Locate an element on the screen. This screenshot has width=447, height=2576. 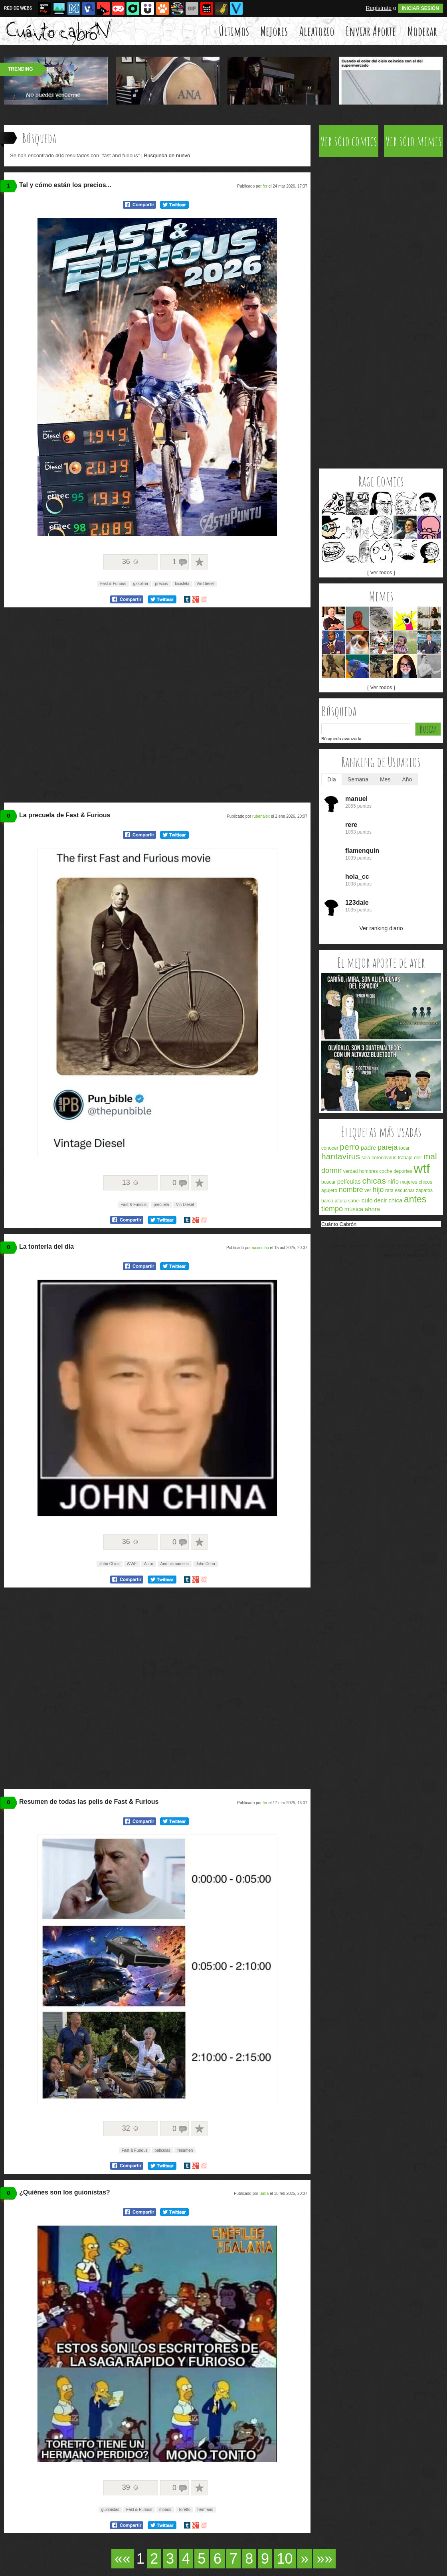
películas is located at coordinates (162, 2150).